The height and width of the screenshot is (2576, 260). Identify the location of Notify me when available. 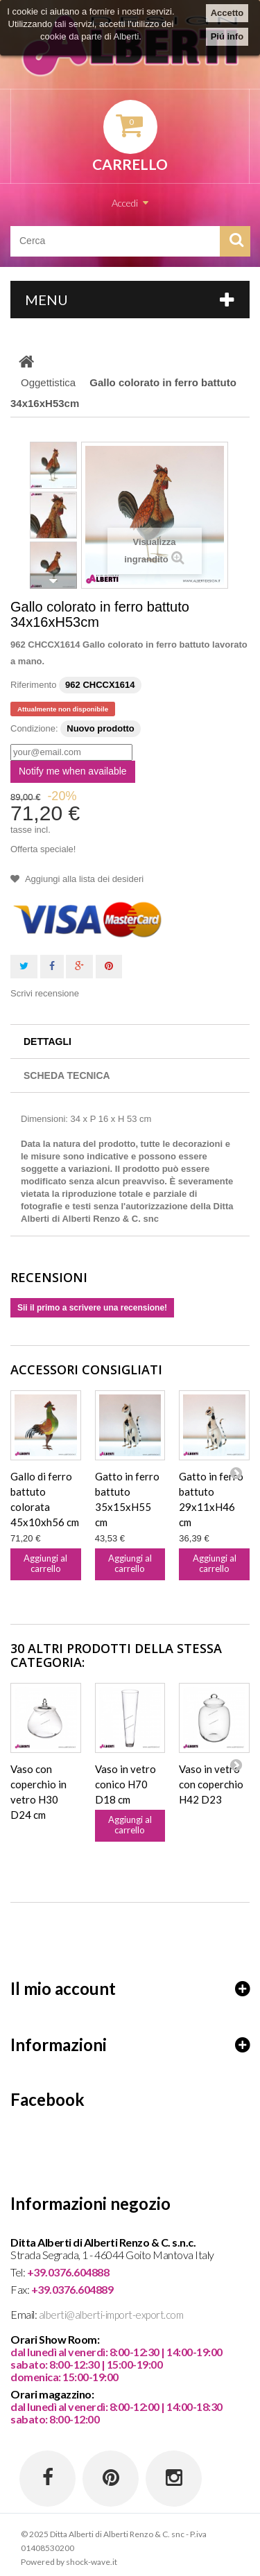
(73, 771).